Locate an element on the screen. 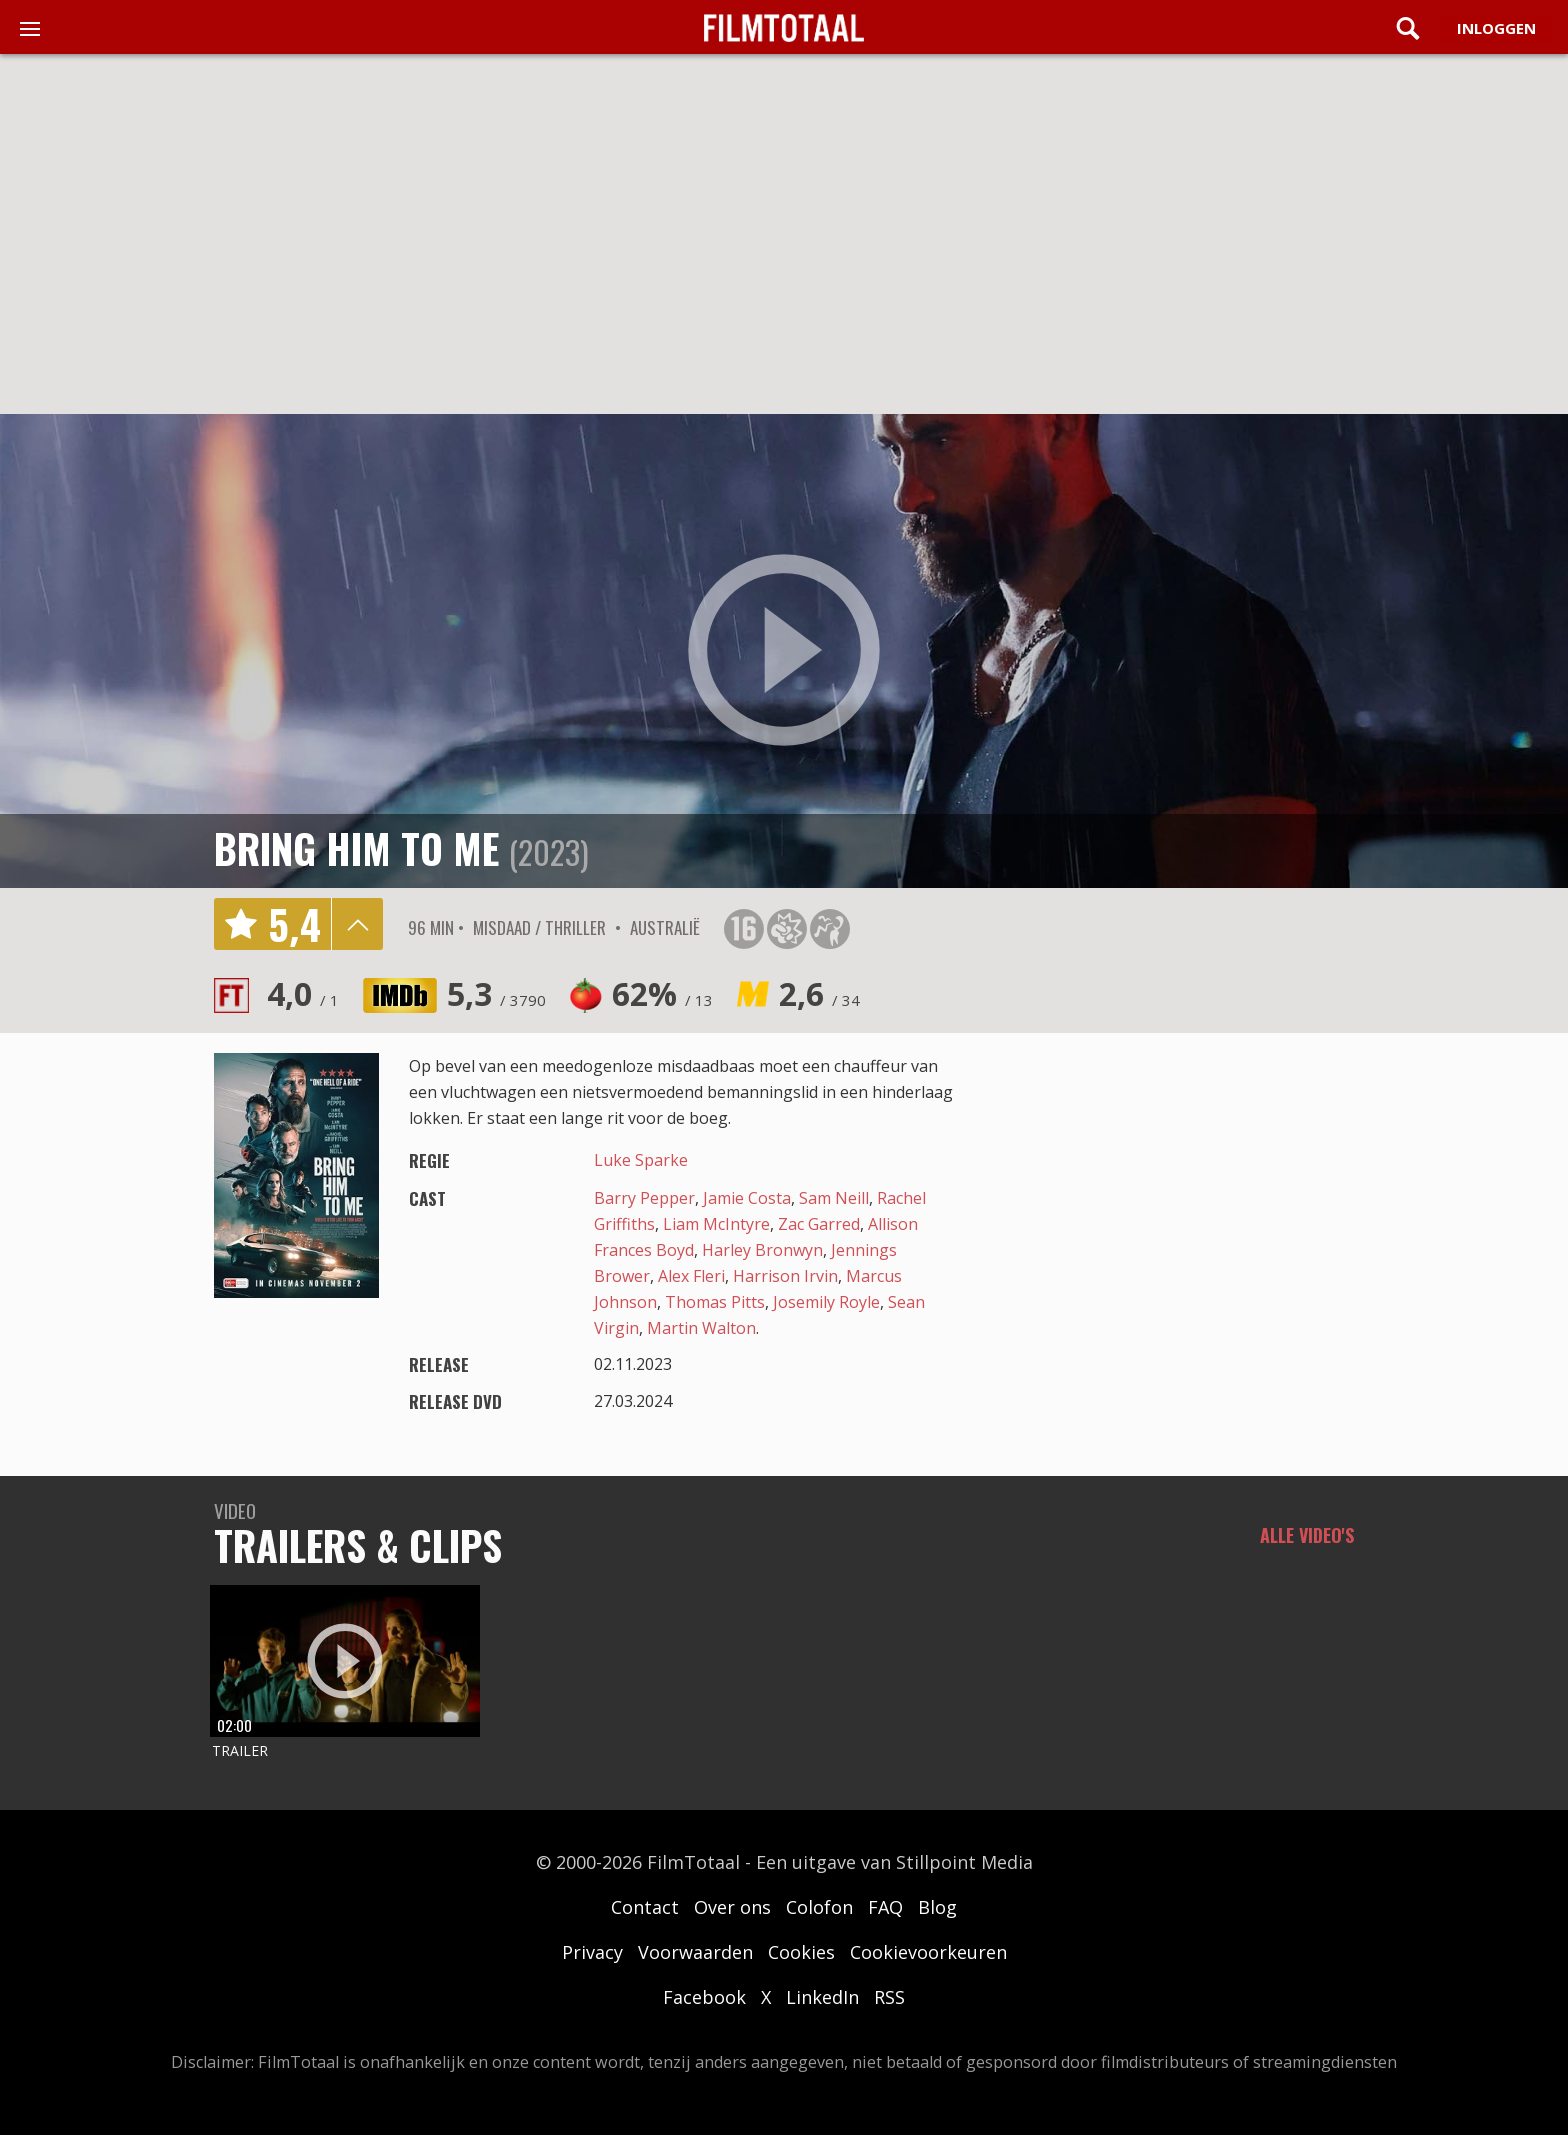 This screenshot has width=1568, height=2135. Jamie Costa is located at coordinates (747, 1198).